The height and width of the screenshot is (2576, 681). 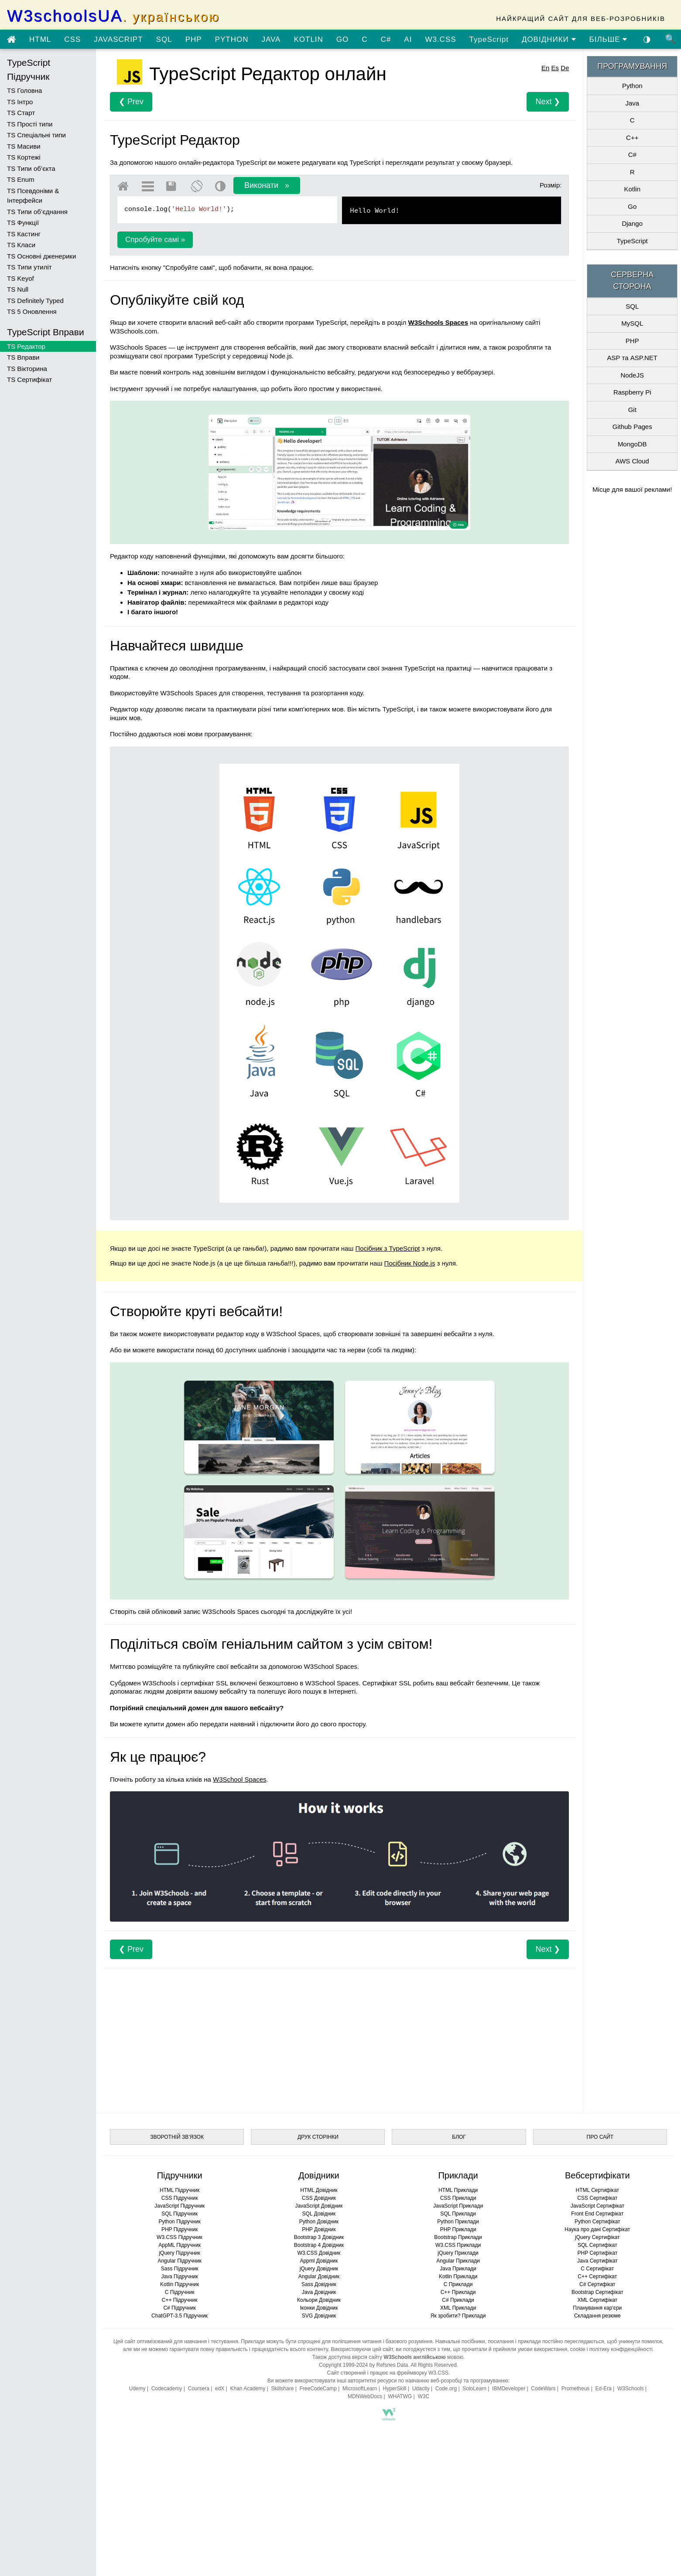 I want to click on TS Keyof, so click(x=20, y=278).